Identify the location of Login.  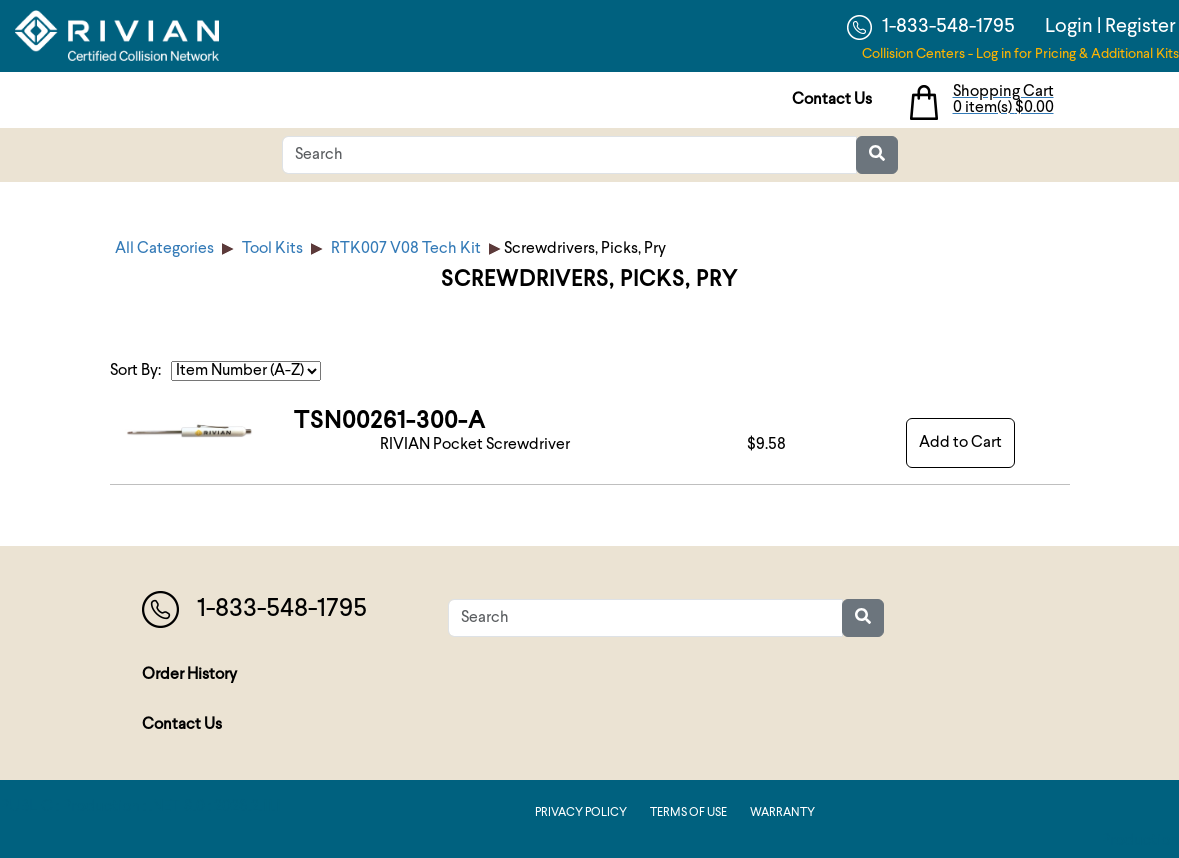
(1069, 27).